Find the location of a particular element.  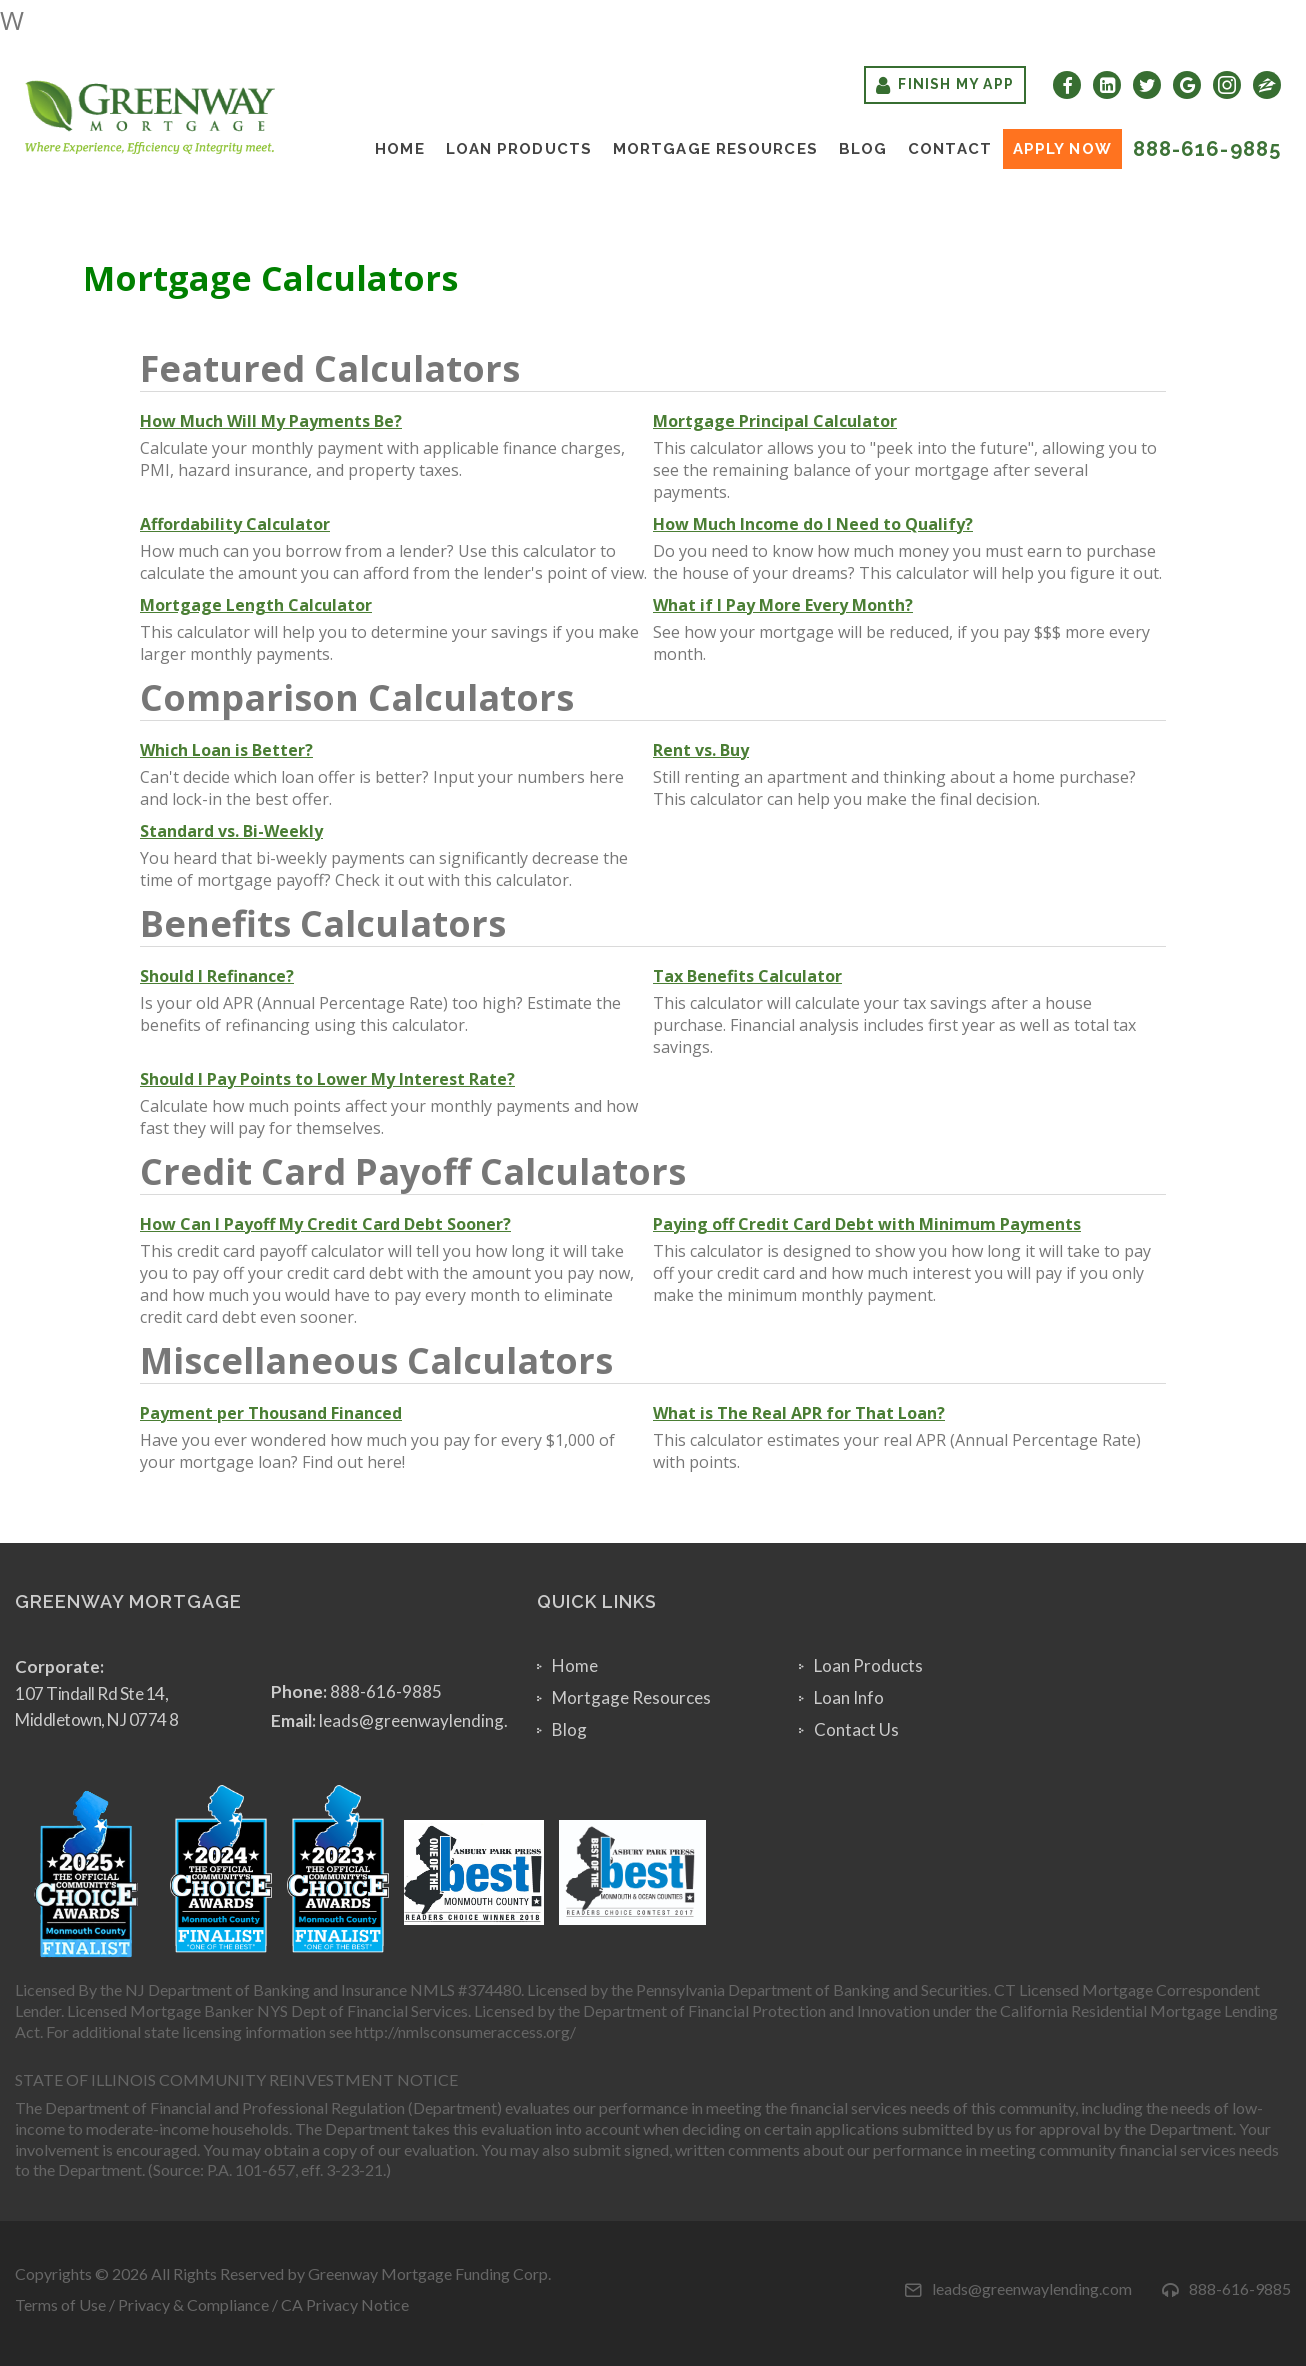

Should I Pay Points to Lower My Interest Rate? is located at coordinates (327, 1079).